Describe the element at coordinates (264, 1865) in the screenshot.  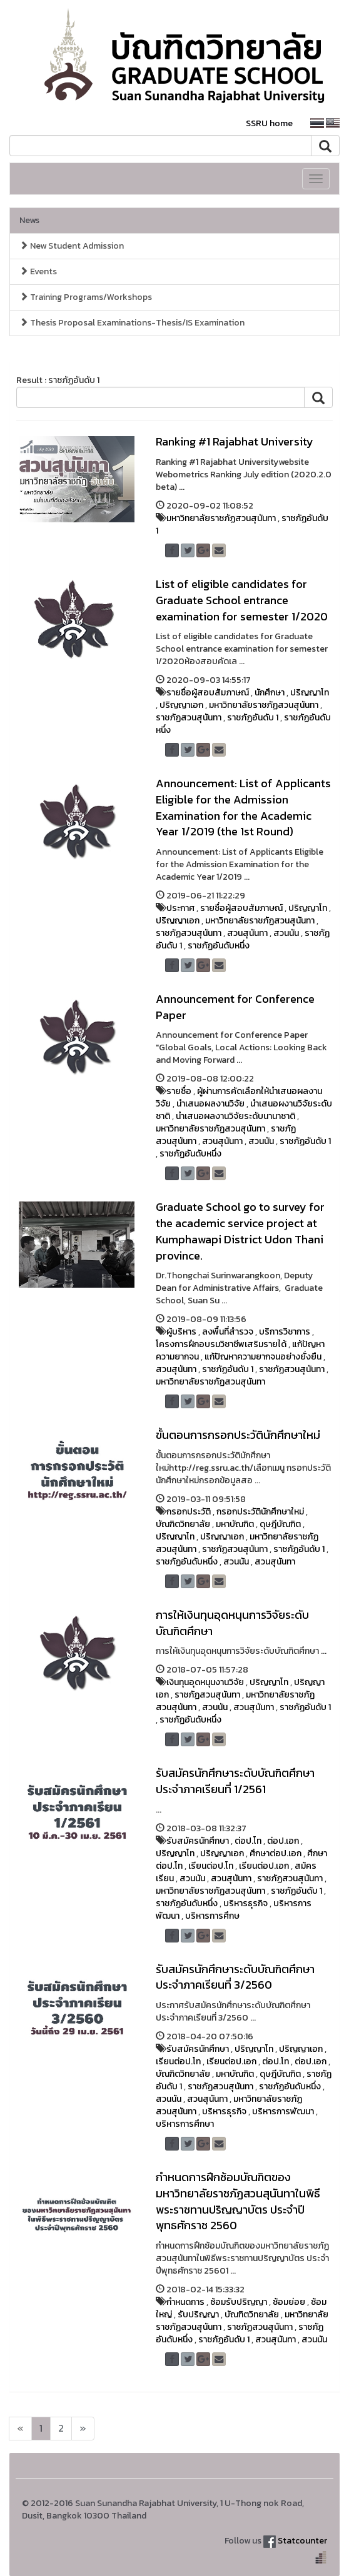
I see `เรียนต่อป.เอก` at that location.